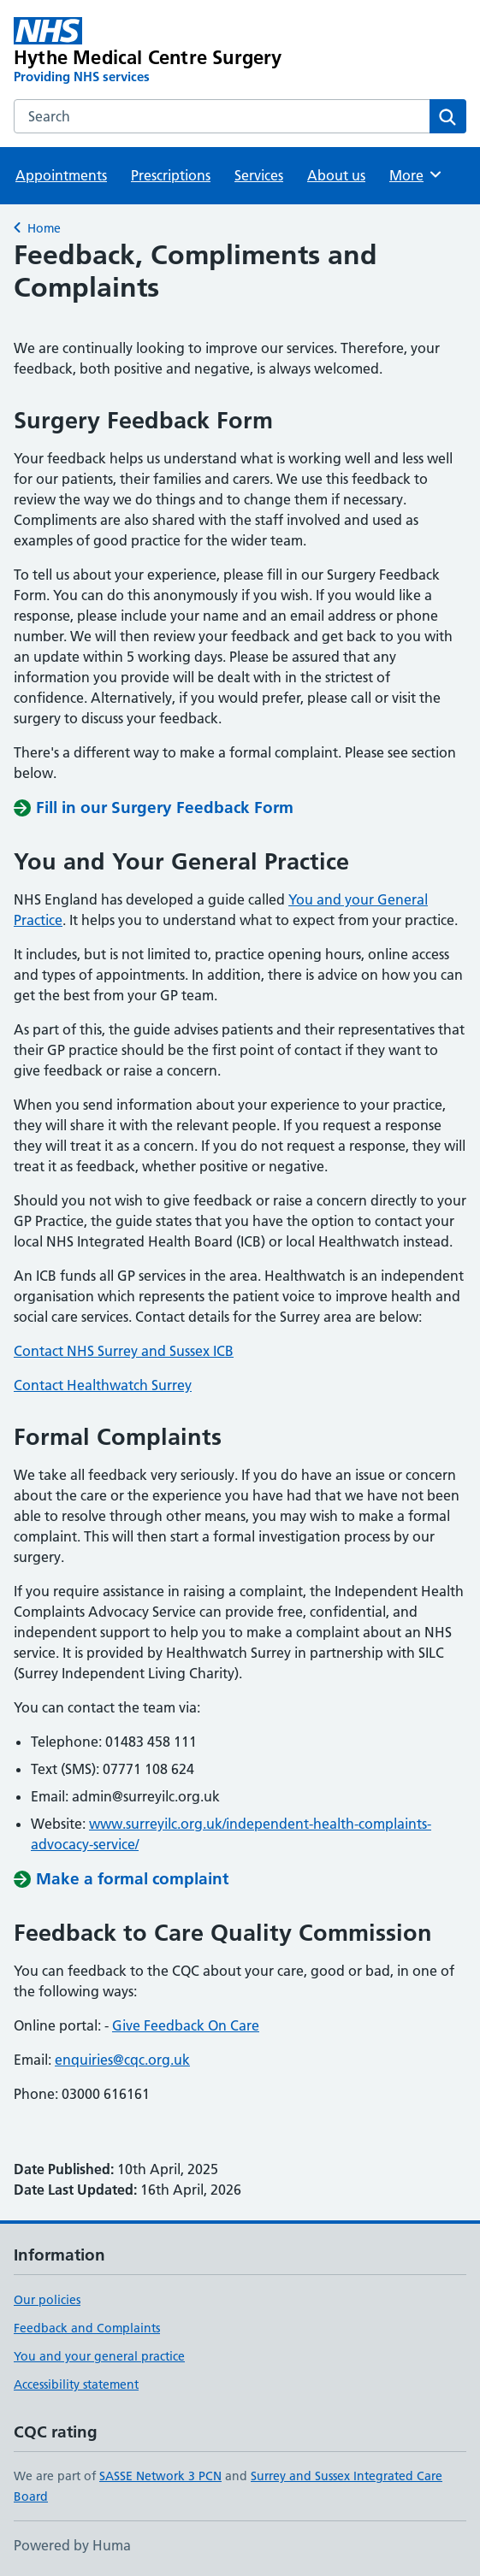 Image resolution: width=480 pixels, height=2576 pixels. I want to click on Powered by Huma, so click(72, 2545).